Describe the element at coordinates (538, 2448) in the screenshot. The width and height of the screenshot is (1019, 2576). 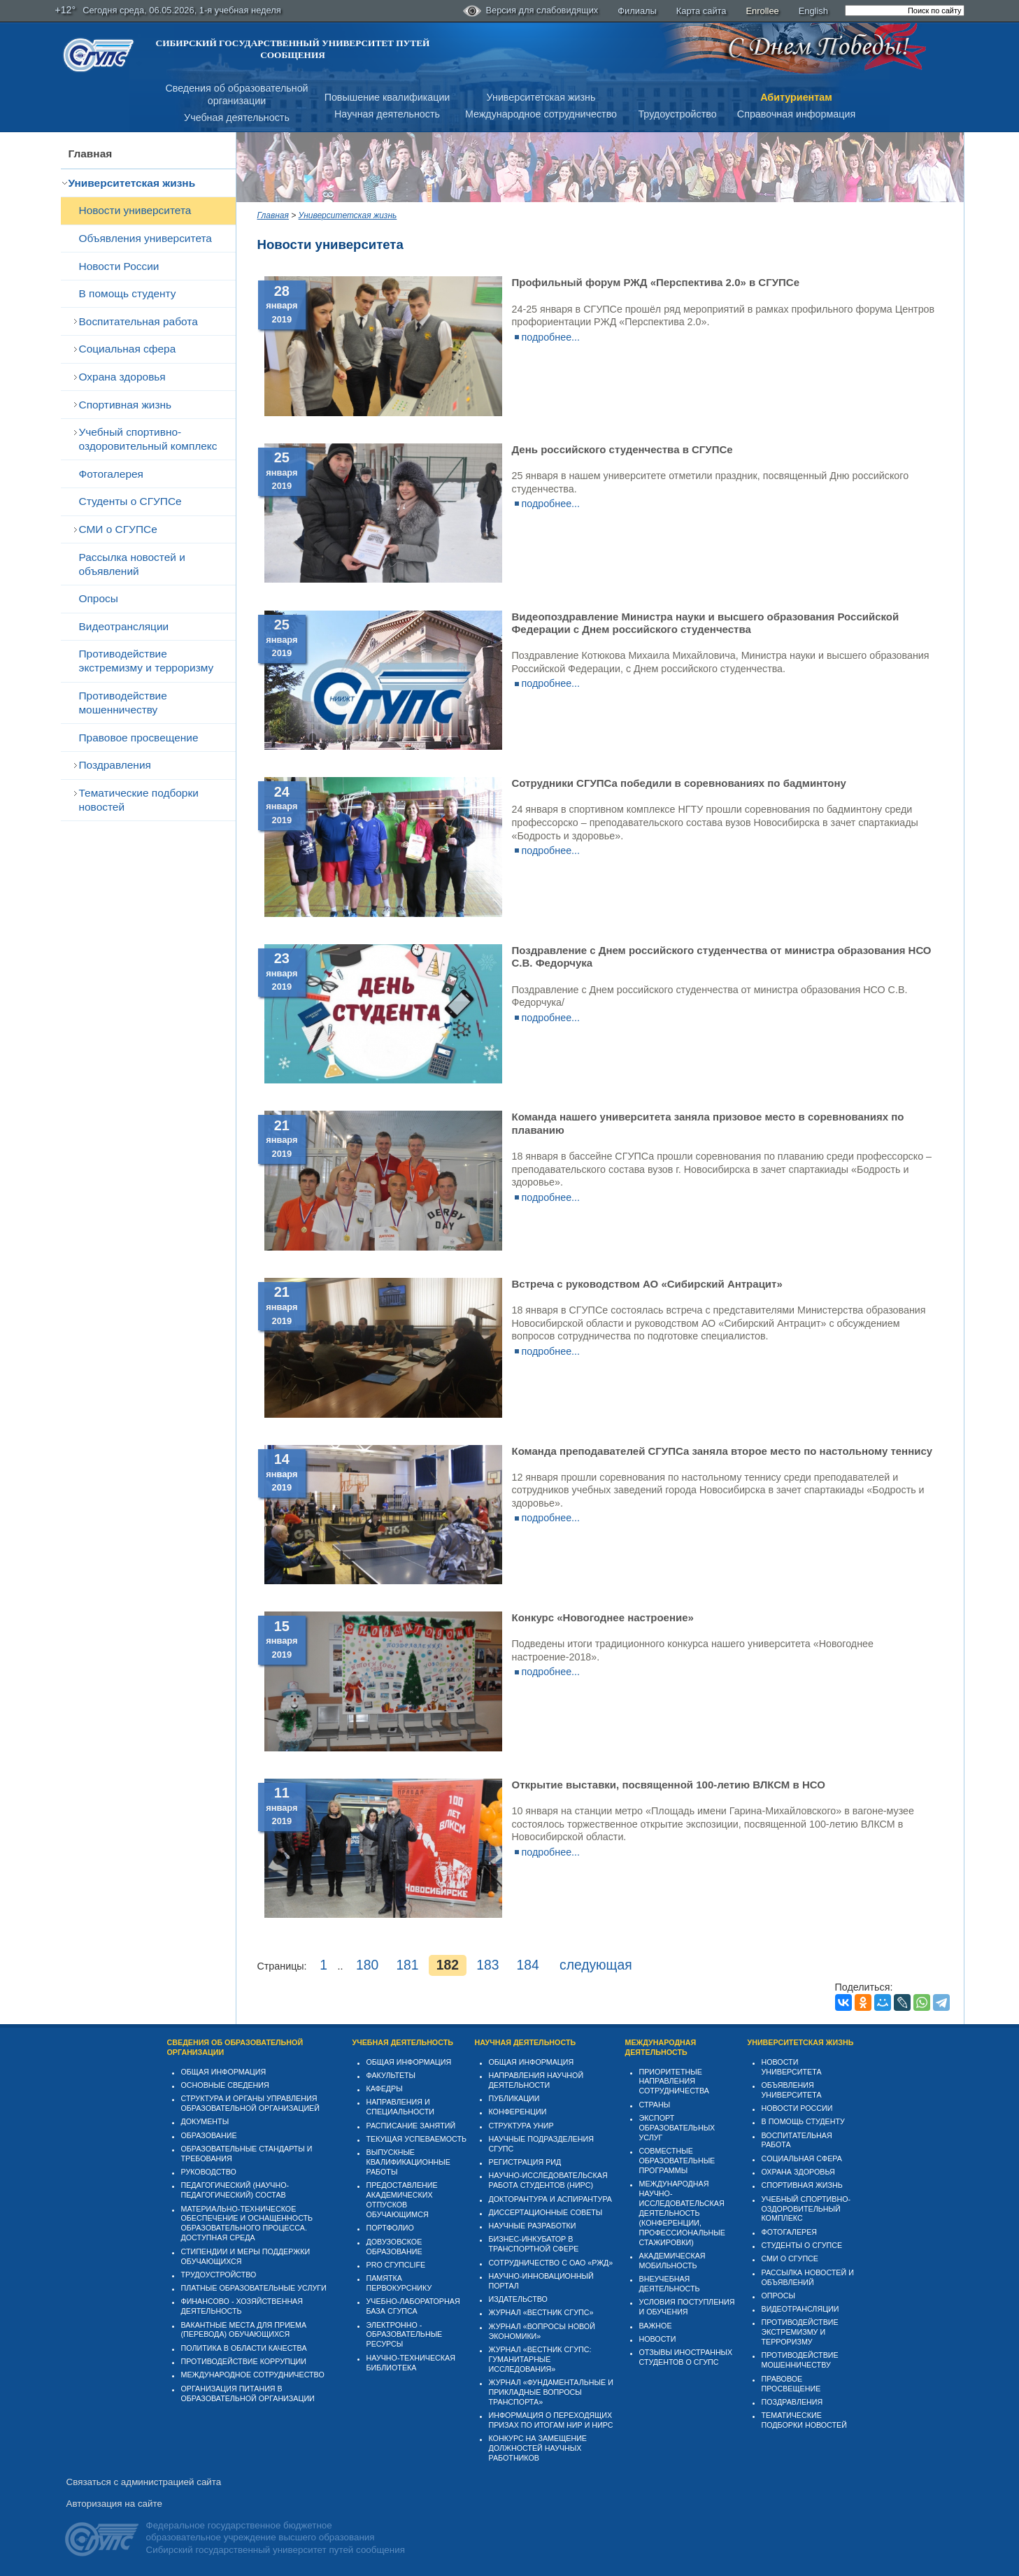
I see `Конкурс на замещение должностей научных работников` at that location.